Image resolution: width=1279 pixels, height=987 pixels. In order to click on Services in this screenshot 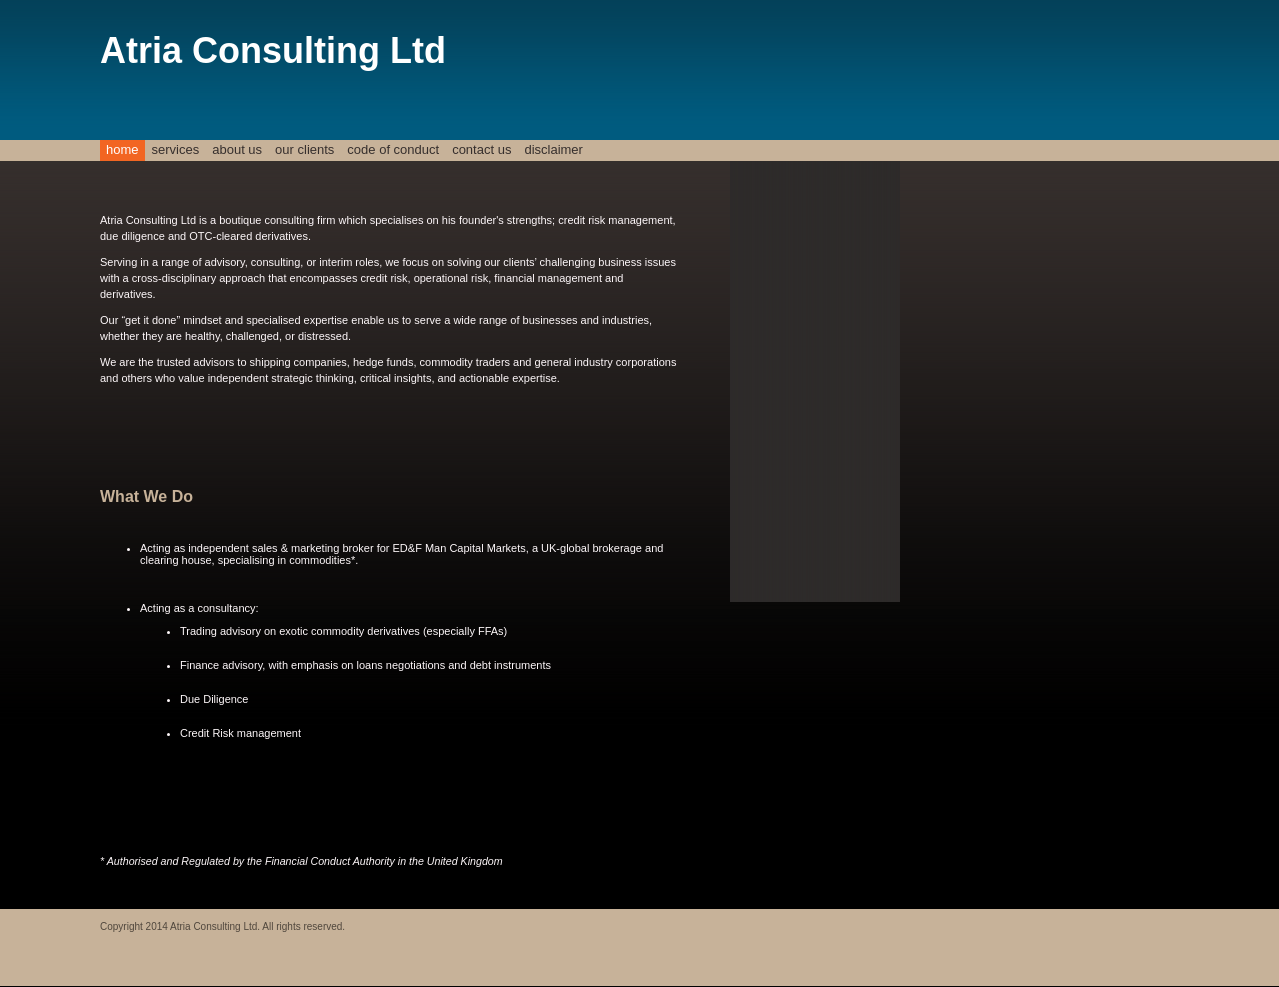, I will do `click(176, 149)`.